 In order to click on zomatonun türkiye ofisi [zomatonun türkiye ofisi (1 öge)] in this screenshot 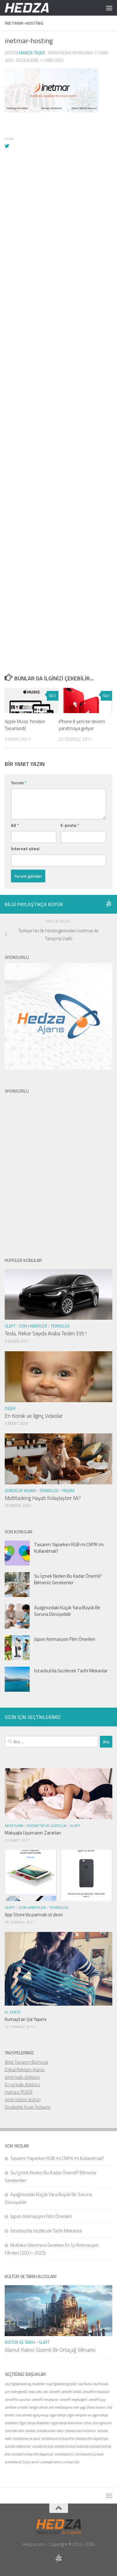, I will do `click(58, 2438)`.